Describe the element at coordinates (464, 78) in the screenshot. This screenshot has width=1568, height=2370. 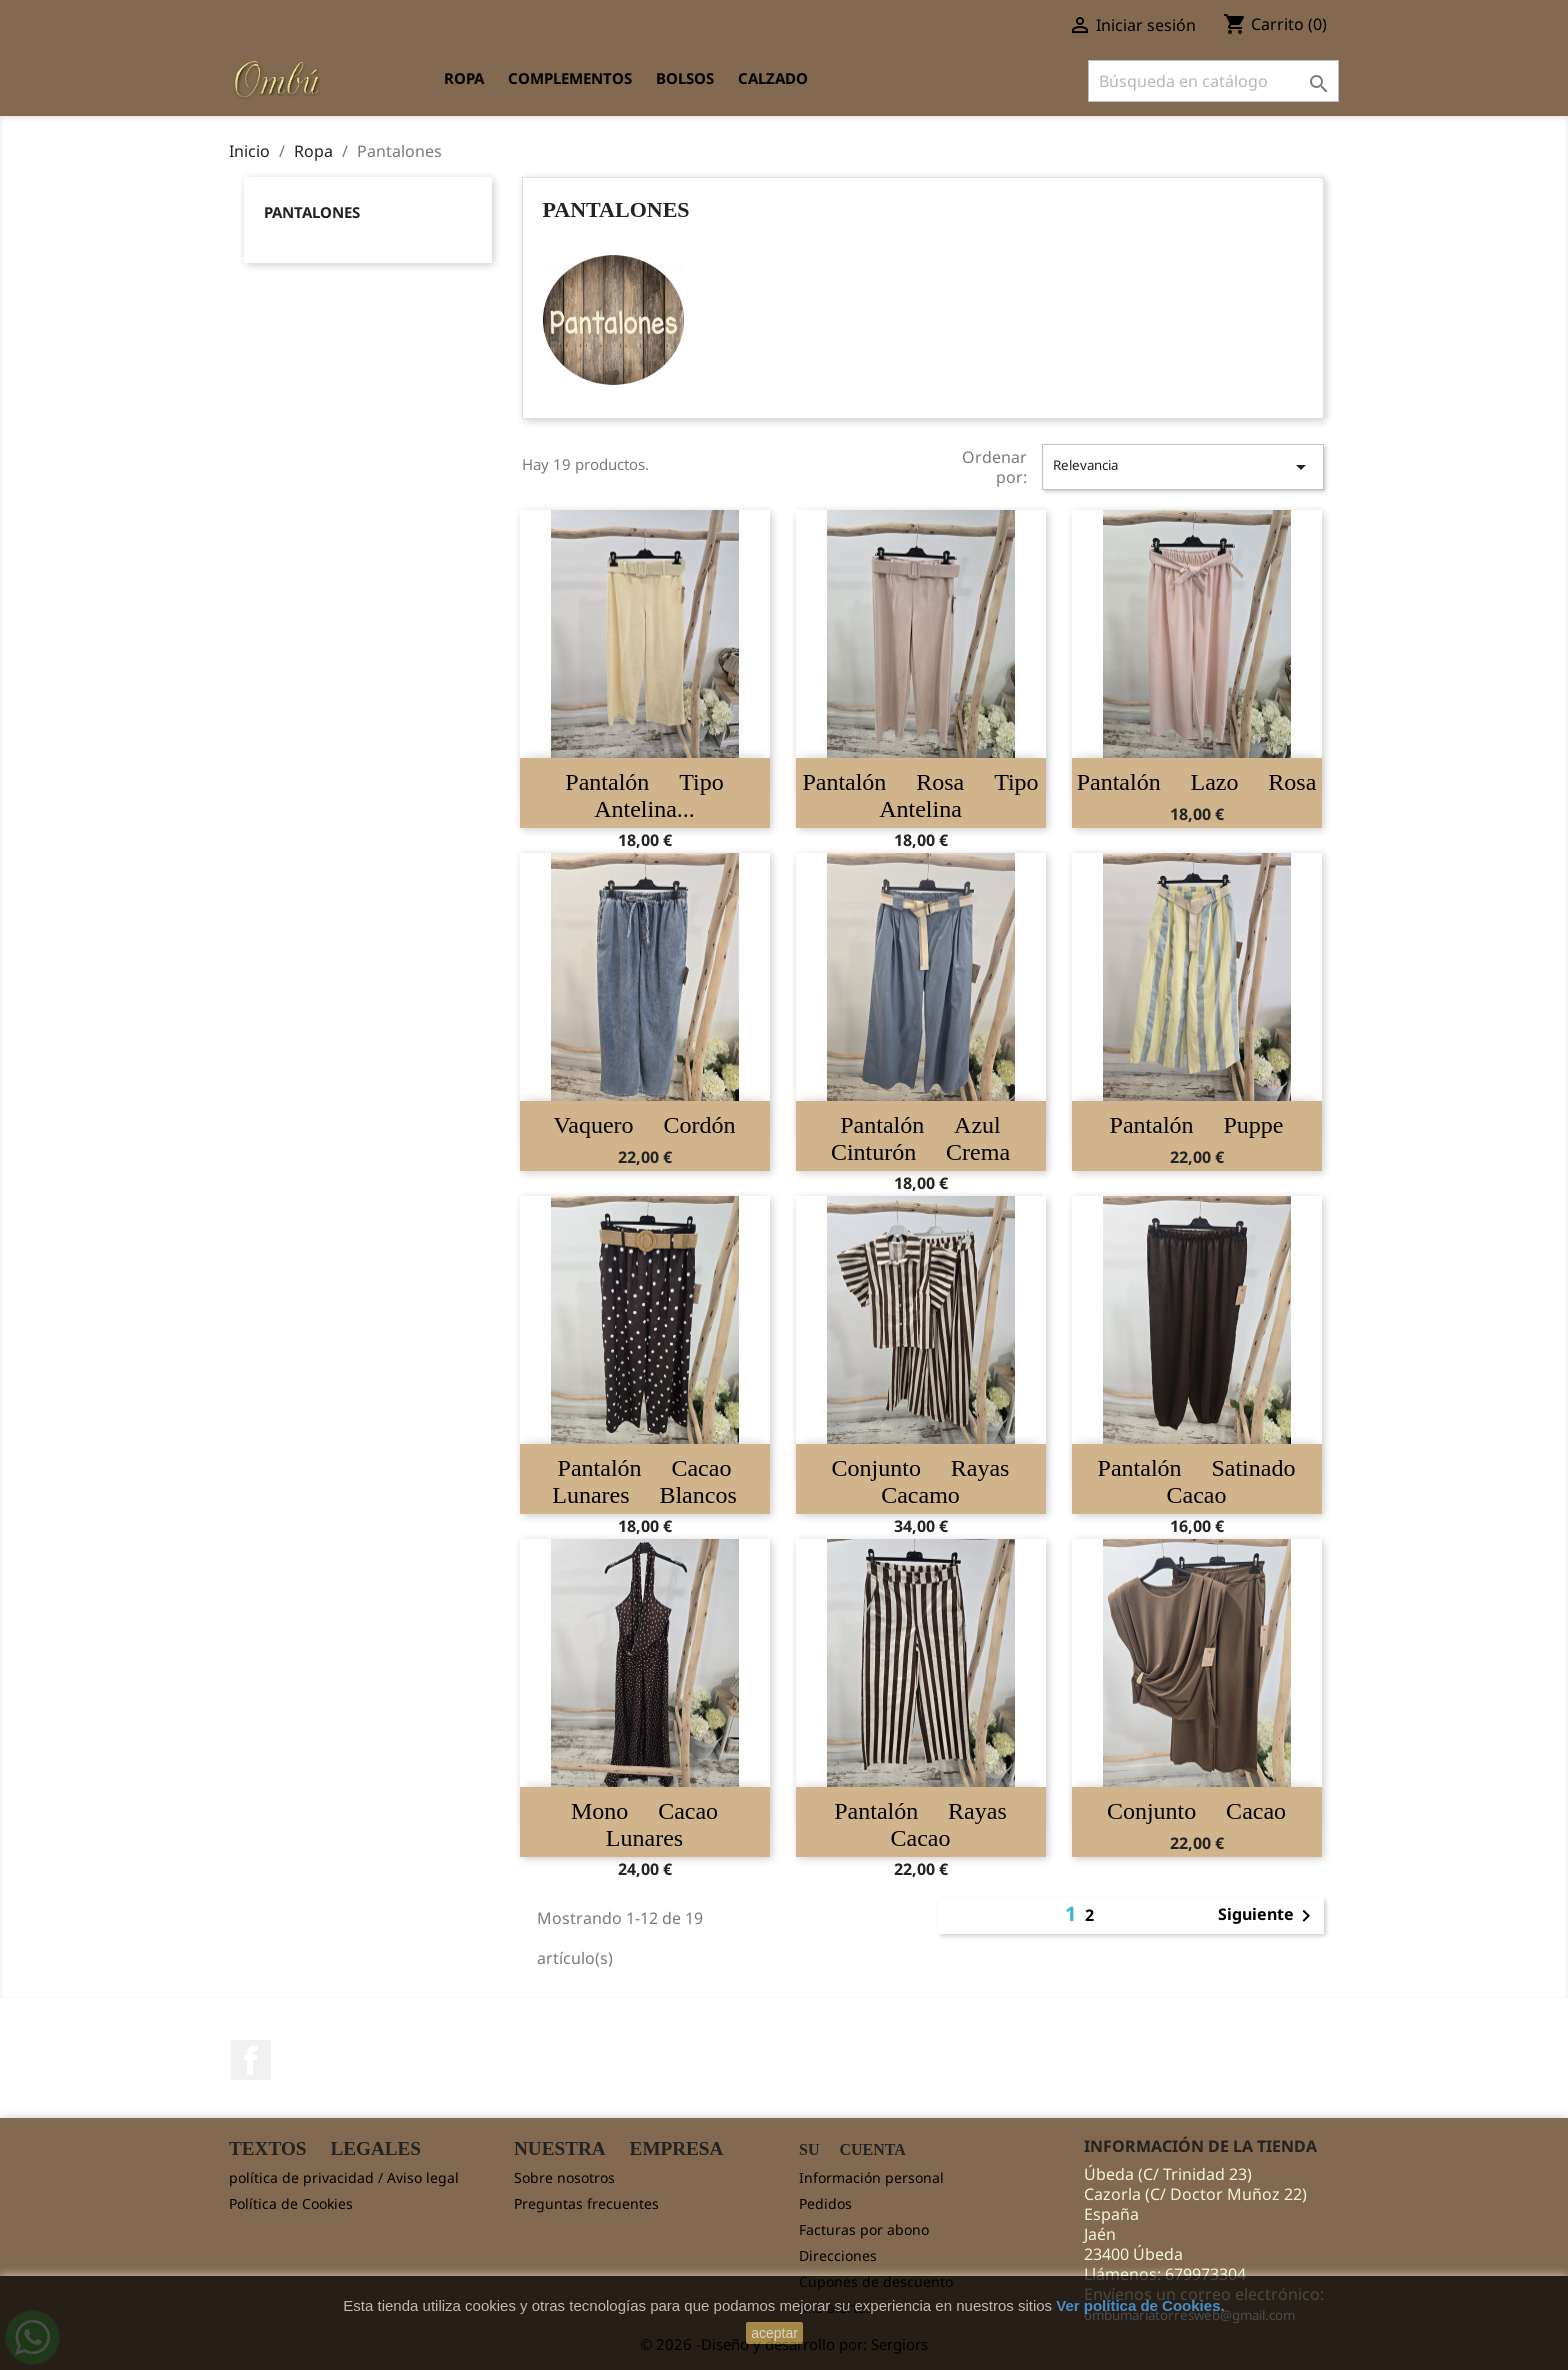
I see `Ropa` at that location.